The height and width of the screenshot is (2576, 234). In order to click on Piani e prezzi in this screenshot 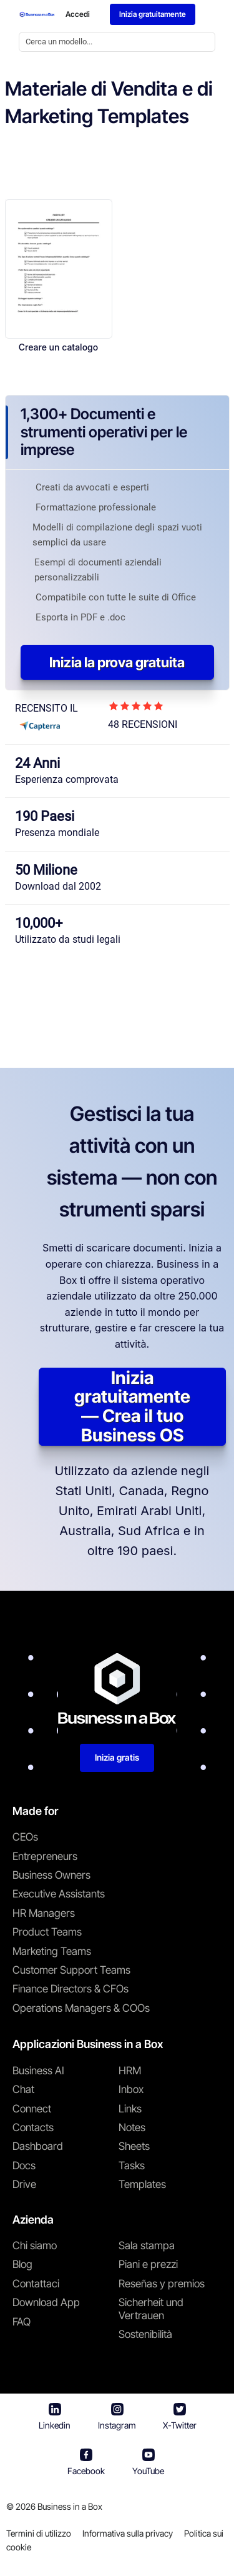, I will do `click(148, 2264)`.